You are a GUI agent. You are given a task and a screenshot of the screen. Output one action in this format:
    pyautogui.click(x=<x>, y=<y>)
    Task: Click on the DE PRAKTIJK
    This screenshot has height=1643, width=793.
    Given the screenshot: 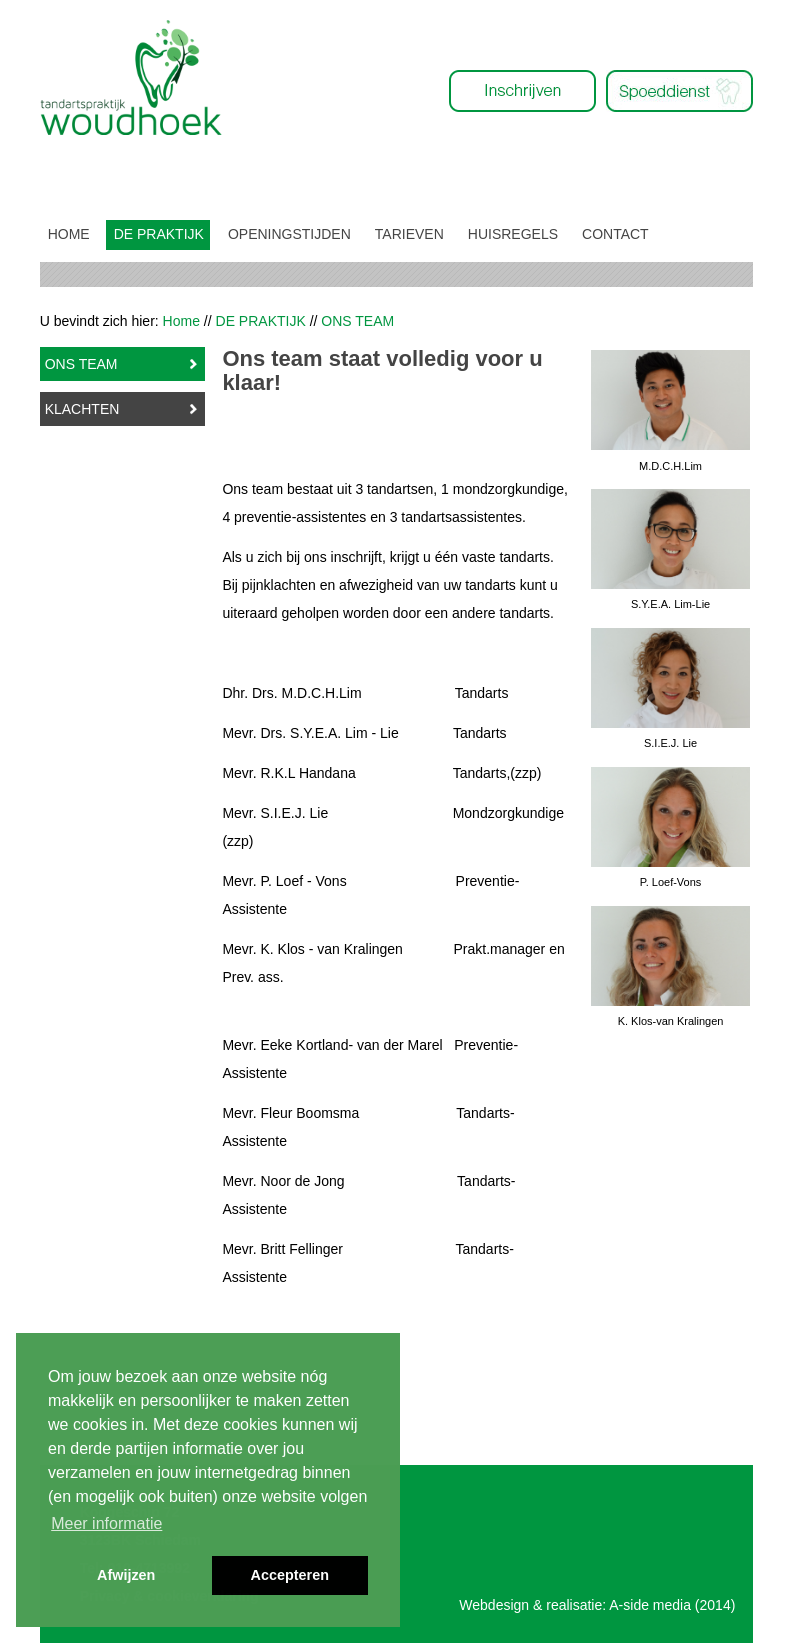 What is the action you would take?
    pyautogui.click(x=159, y=234)
    